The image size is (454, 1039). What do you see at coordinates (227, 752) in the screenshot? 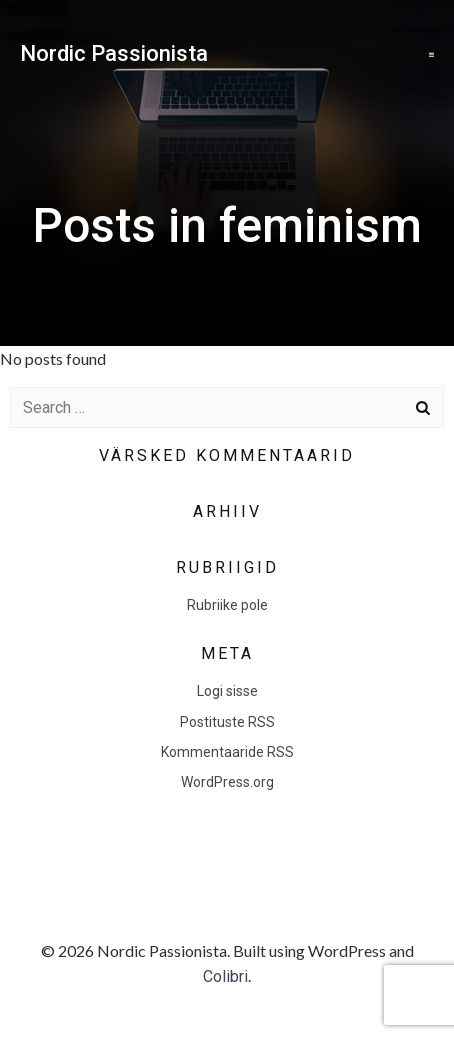
I see `Kommentaaride RSS` at bounding box center [227, 752].